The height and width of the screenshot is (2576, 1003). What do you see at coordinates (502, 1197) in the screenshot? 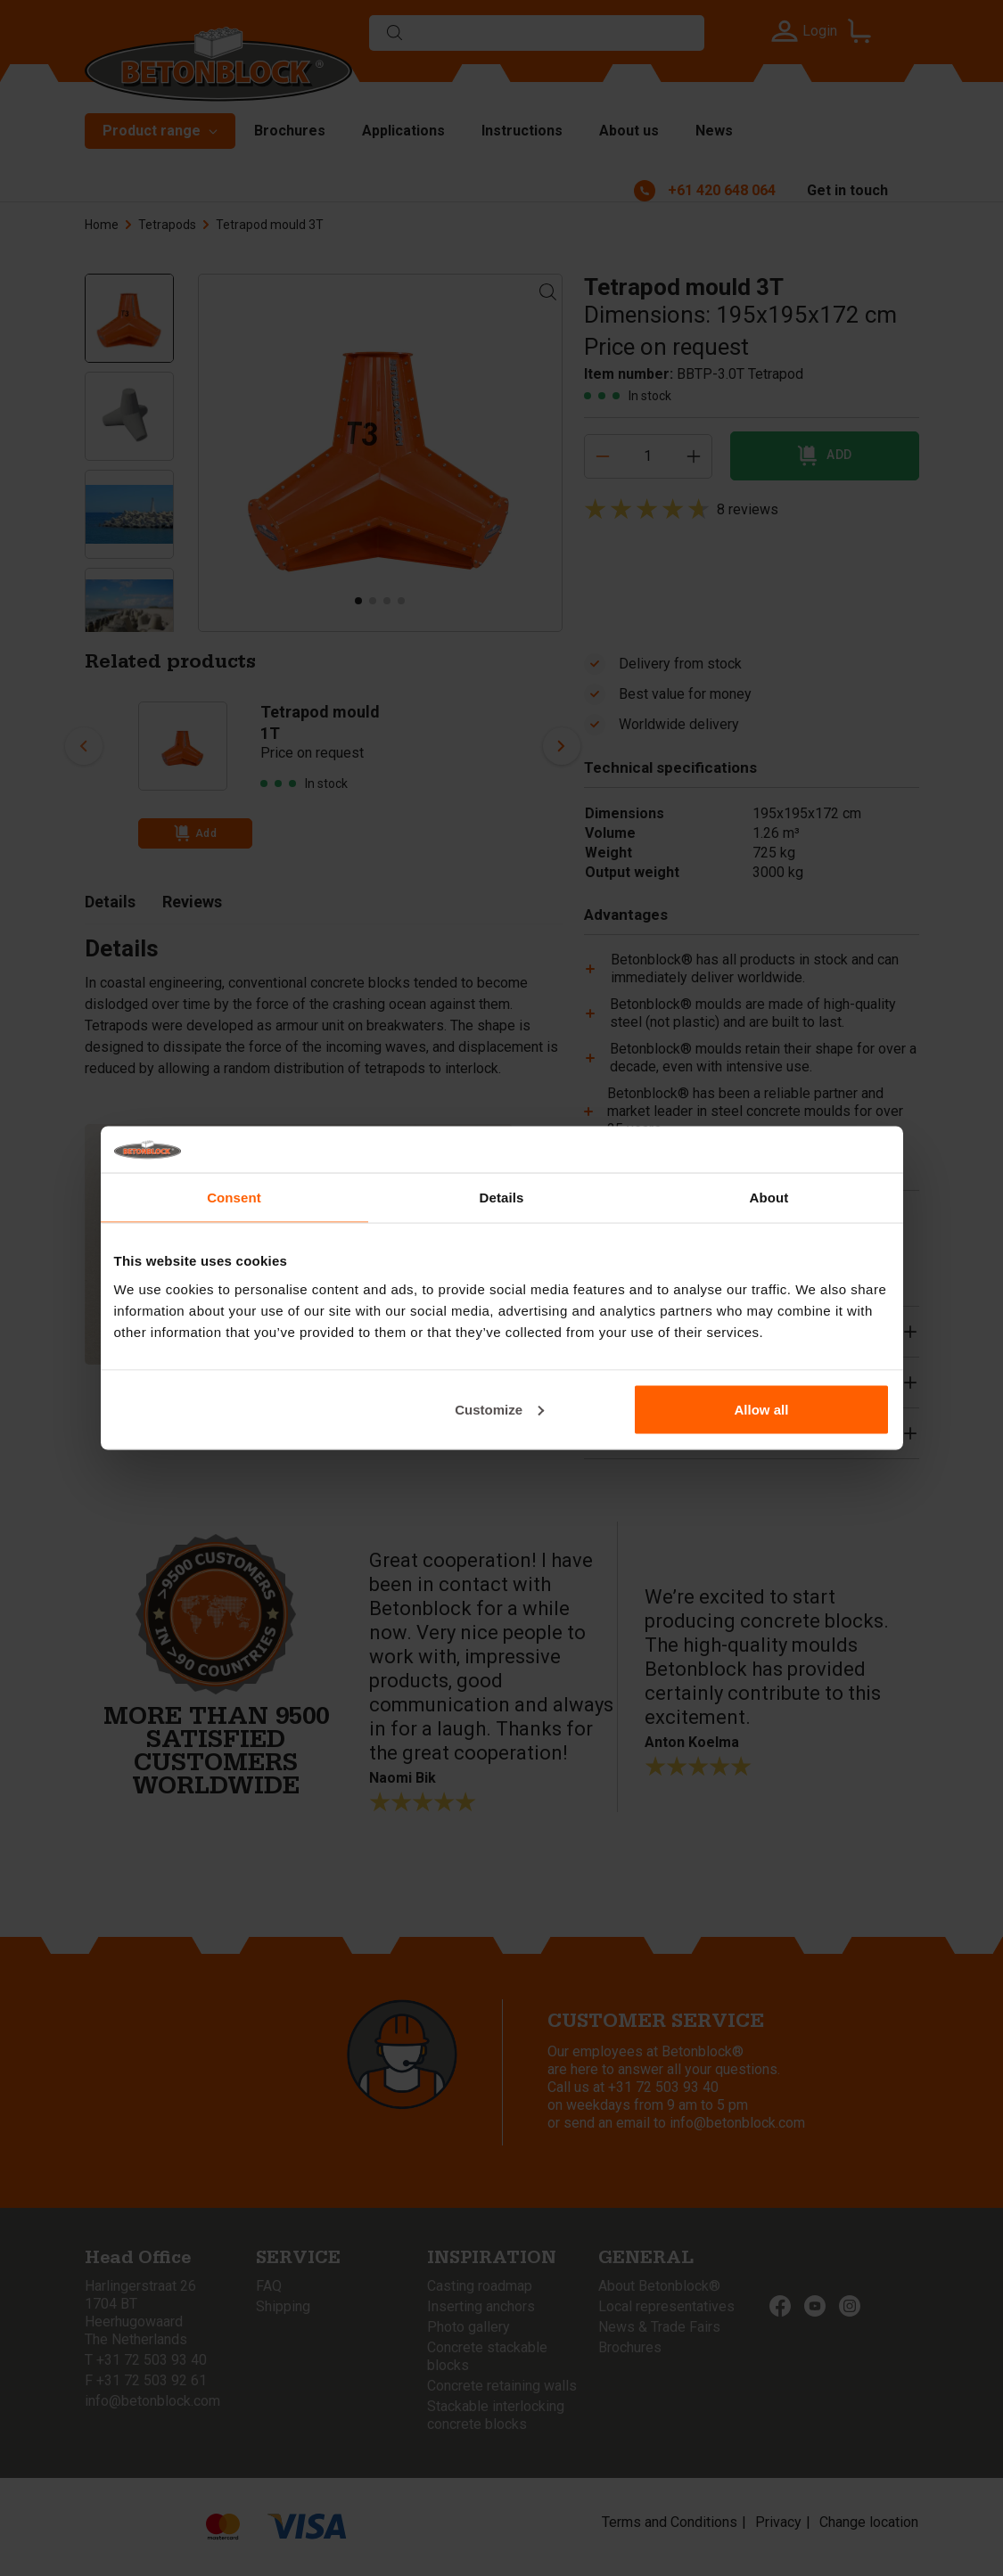
I see `Details [tab]` at bounding box center [502, 1197].